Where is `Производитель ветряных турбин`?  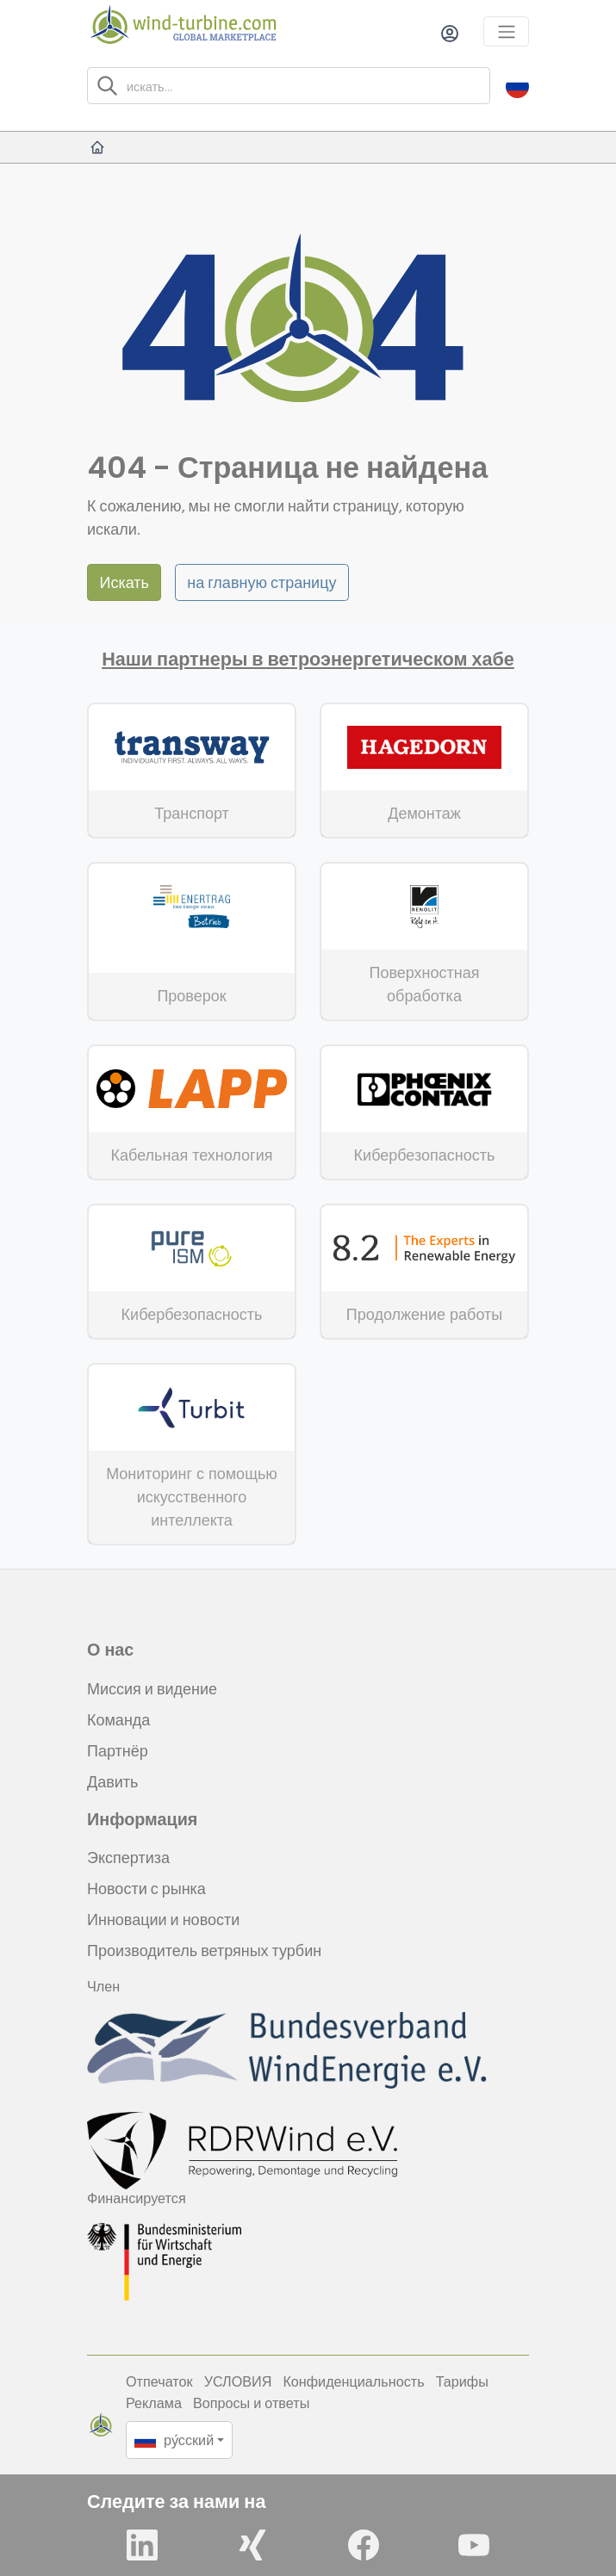 Производитель ветряных турбин is located at coordinates (204, 1950).